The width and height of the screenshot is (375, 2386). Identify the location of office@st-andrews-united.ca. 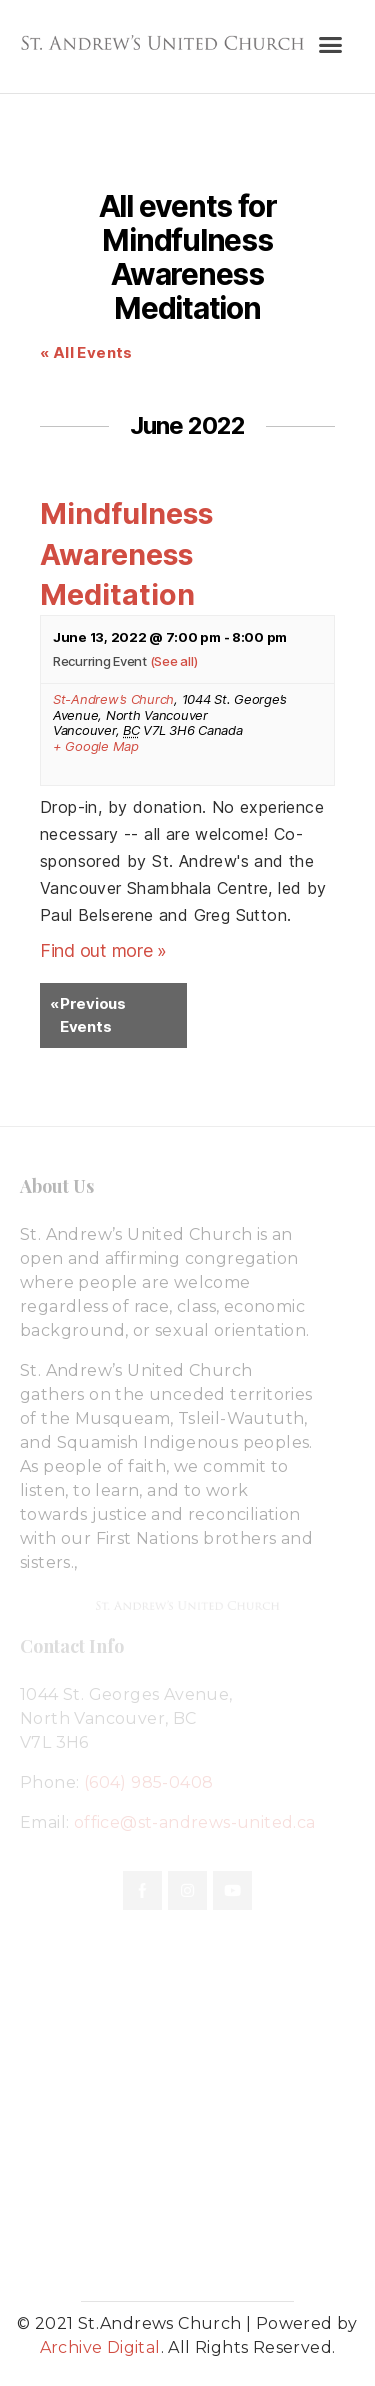
(195, 1822).